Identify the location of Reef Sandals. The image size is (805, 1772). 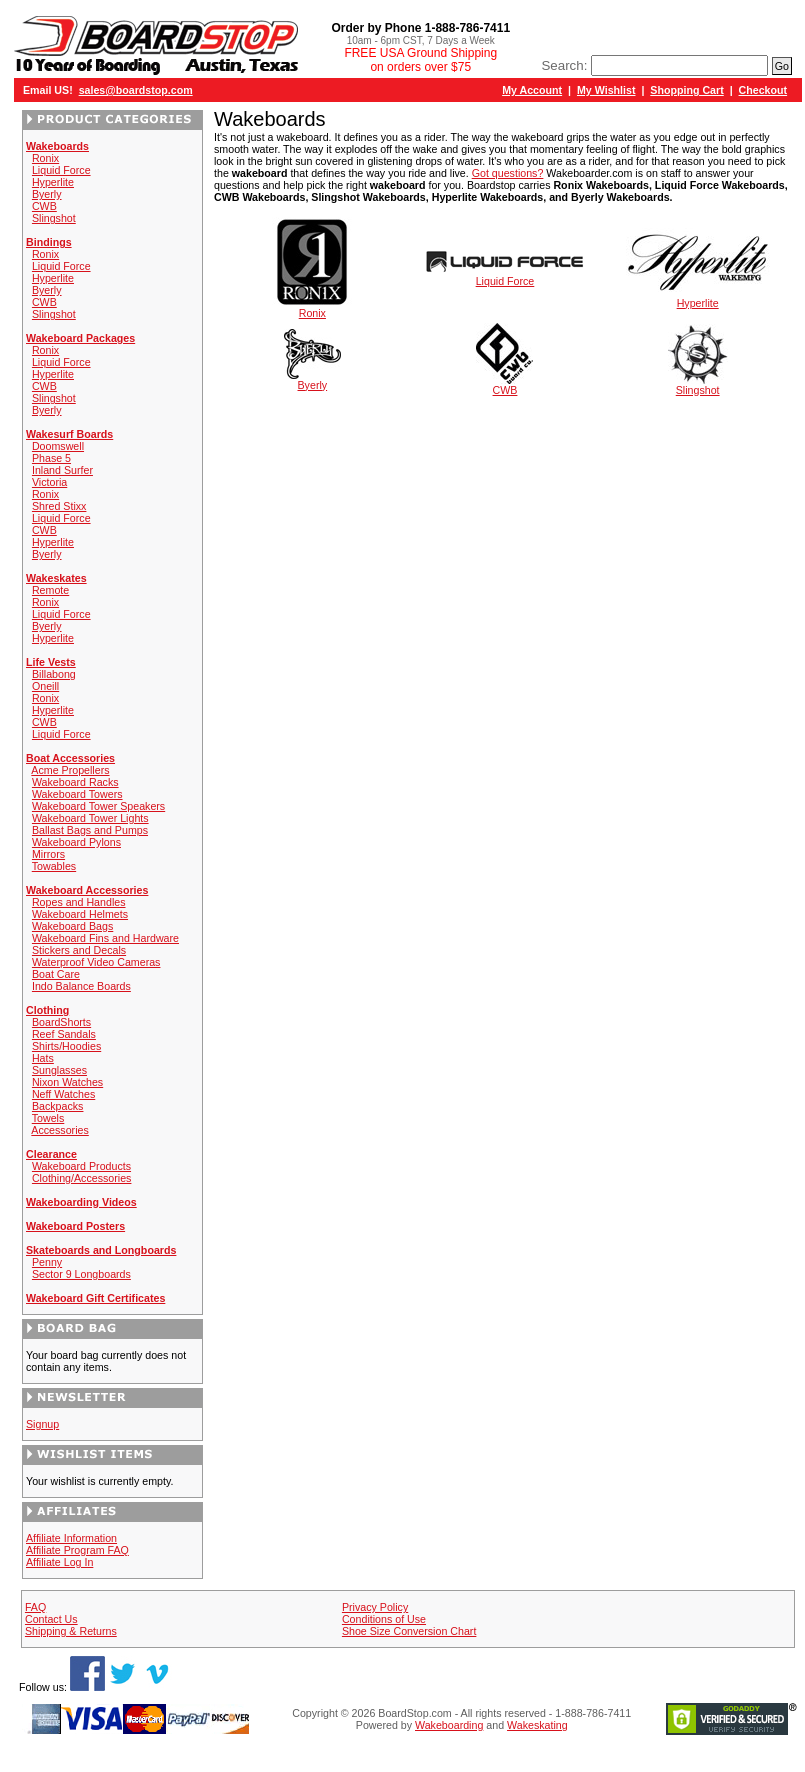
(64, 1034).